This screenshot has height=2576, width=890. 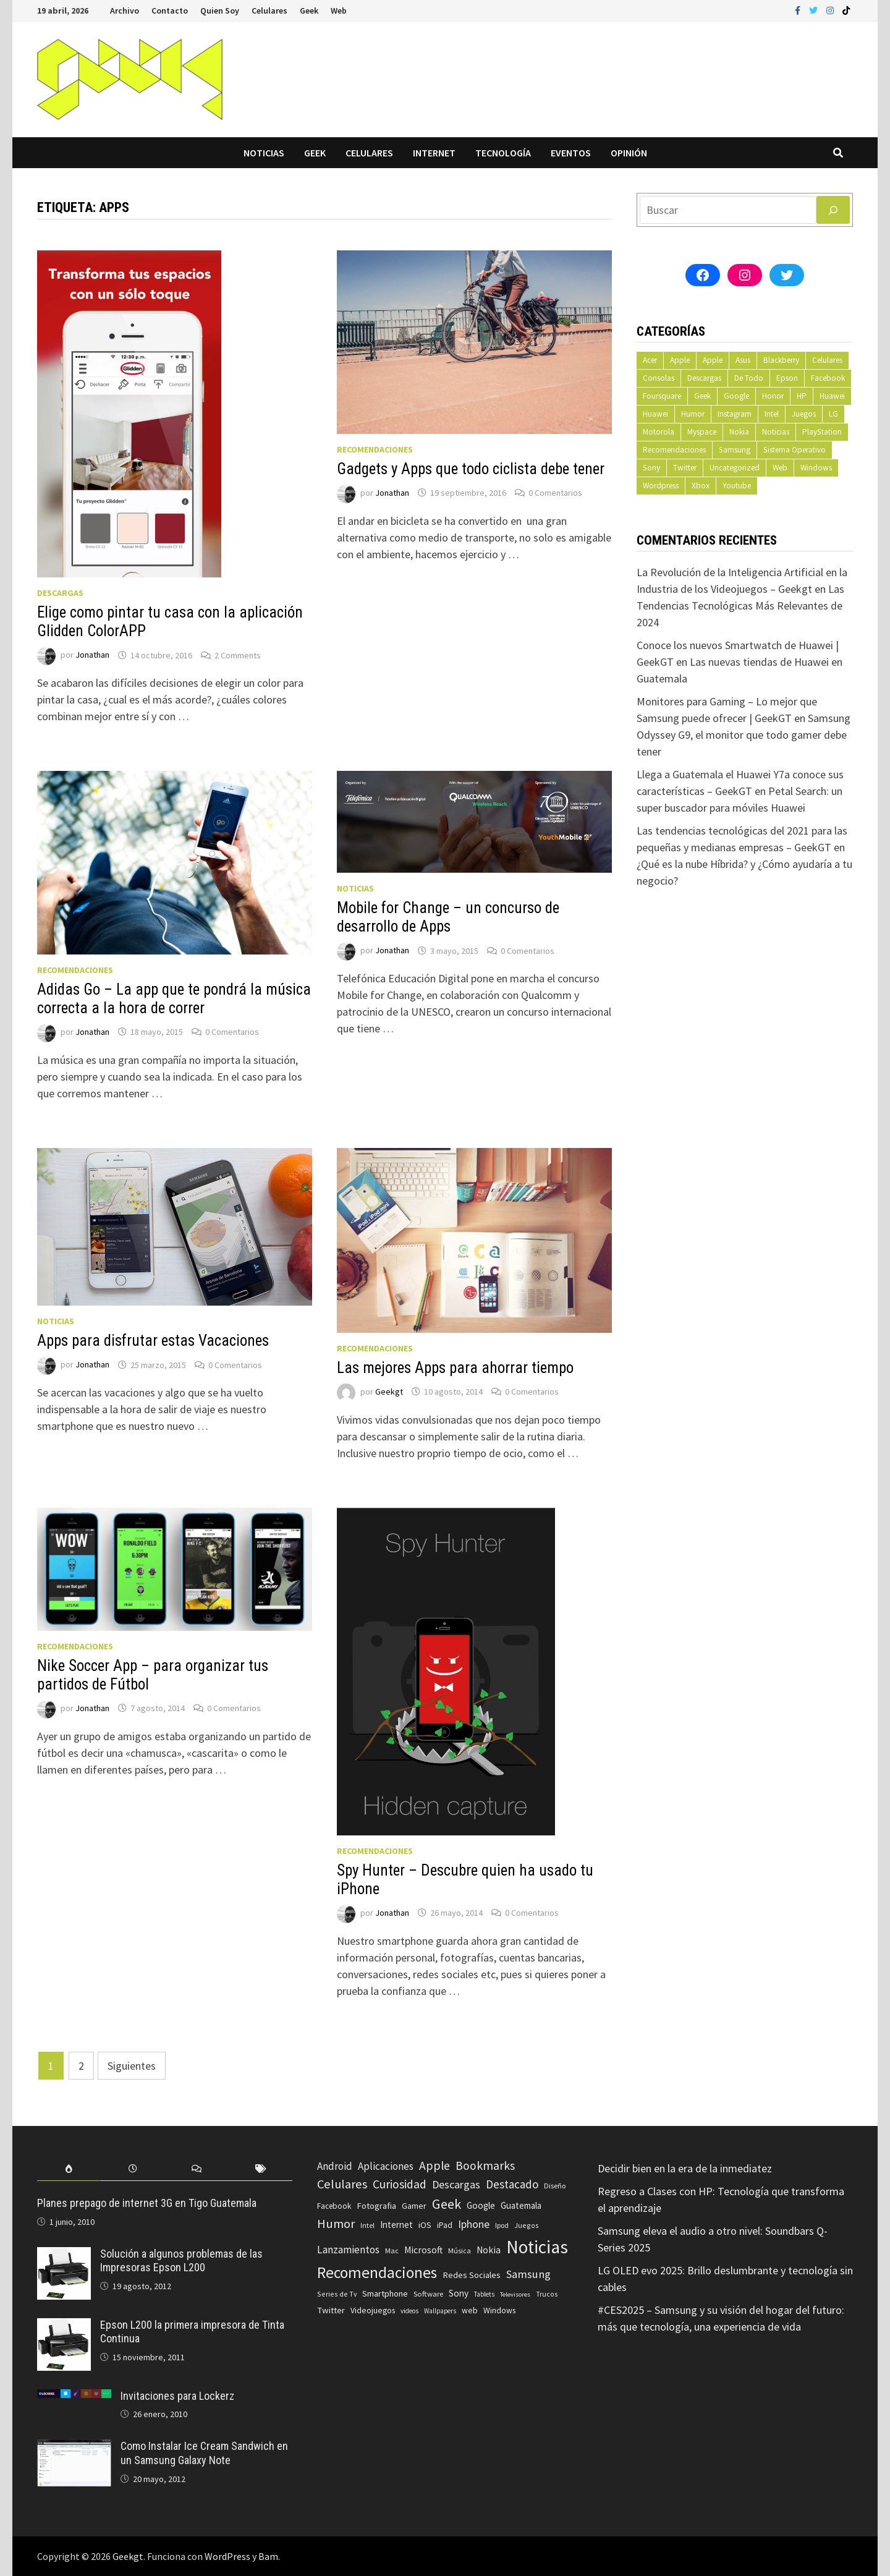 I want to click on Bookmarks [Bookmarks (236 elementos)], so click(x=485, y=2165).